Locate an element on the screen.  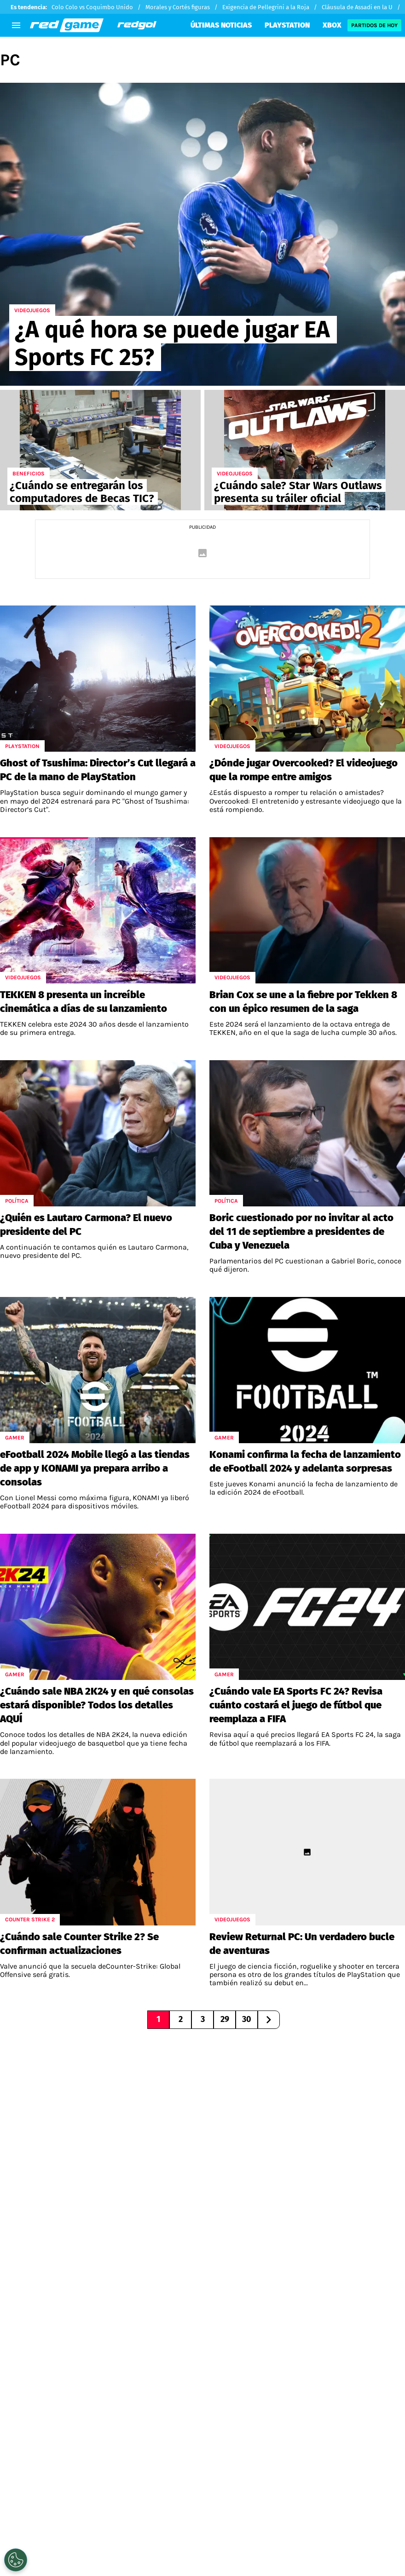
eFootball 2024 Mobile llegó a las tiendas de app y KONAMI ya prepara arribo a consolas is located at coordinates (95, 1468).